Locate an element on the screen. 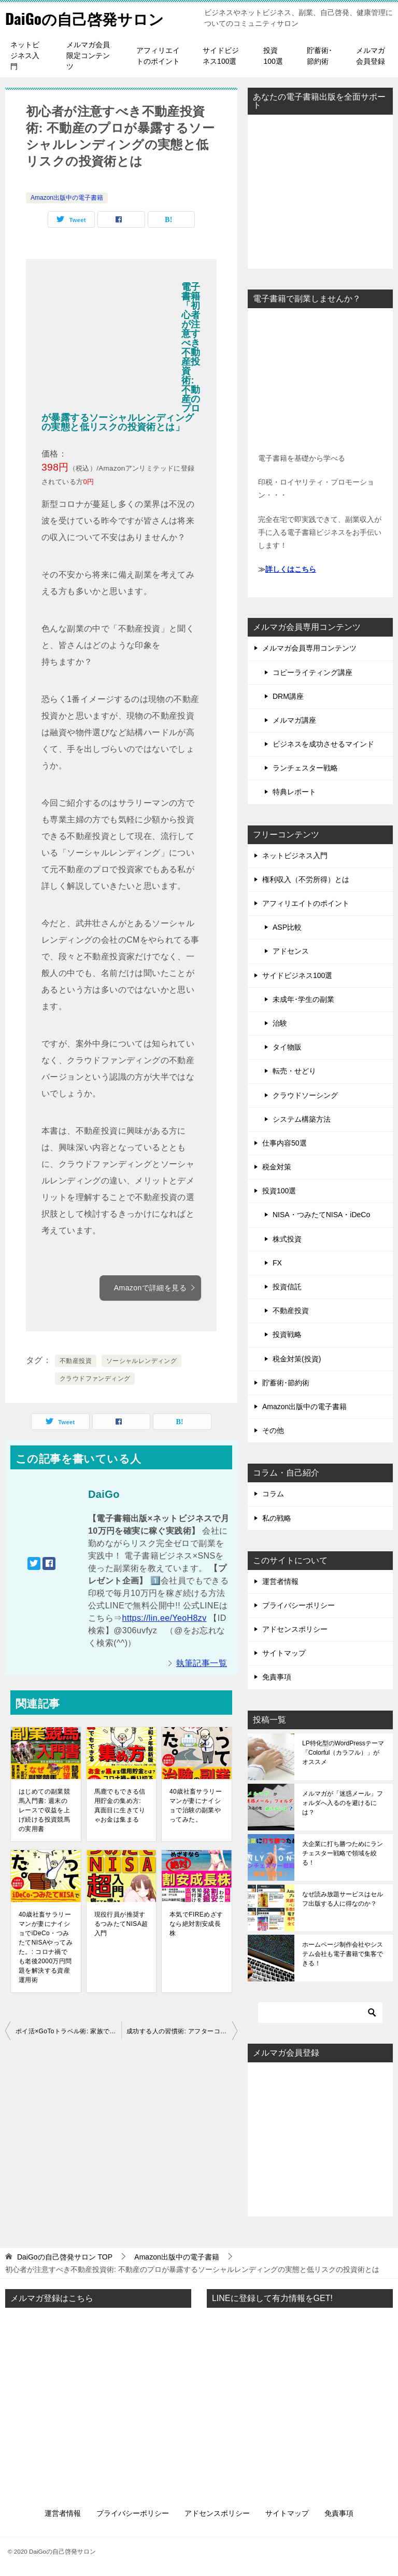 Image resolution: width=398 pixels, height=2576 pixels. 不動産投資 is located at coordinates (76, 1361).